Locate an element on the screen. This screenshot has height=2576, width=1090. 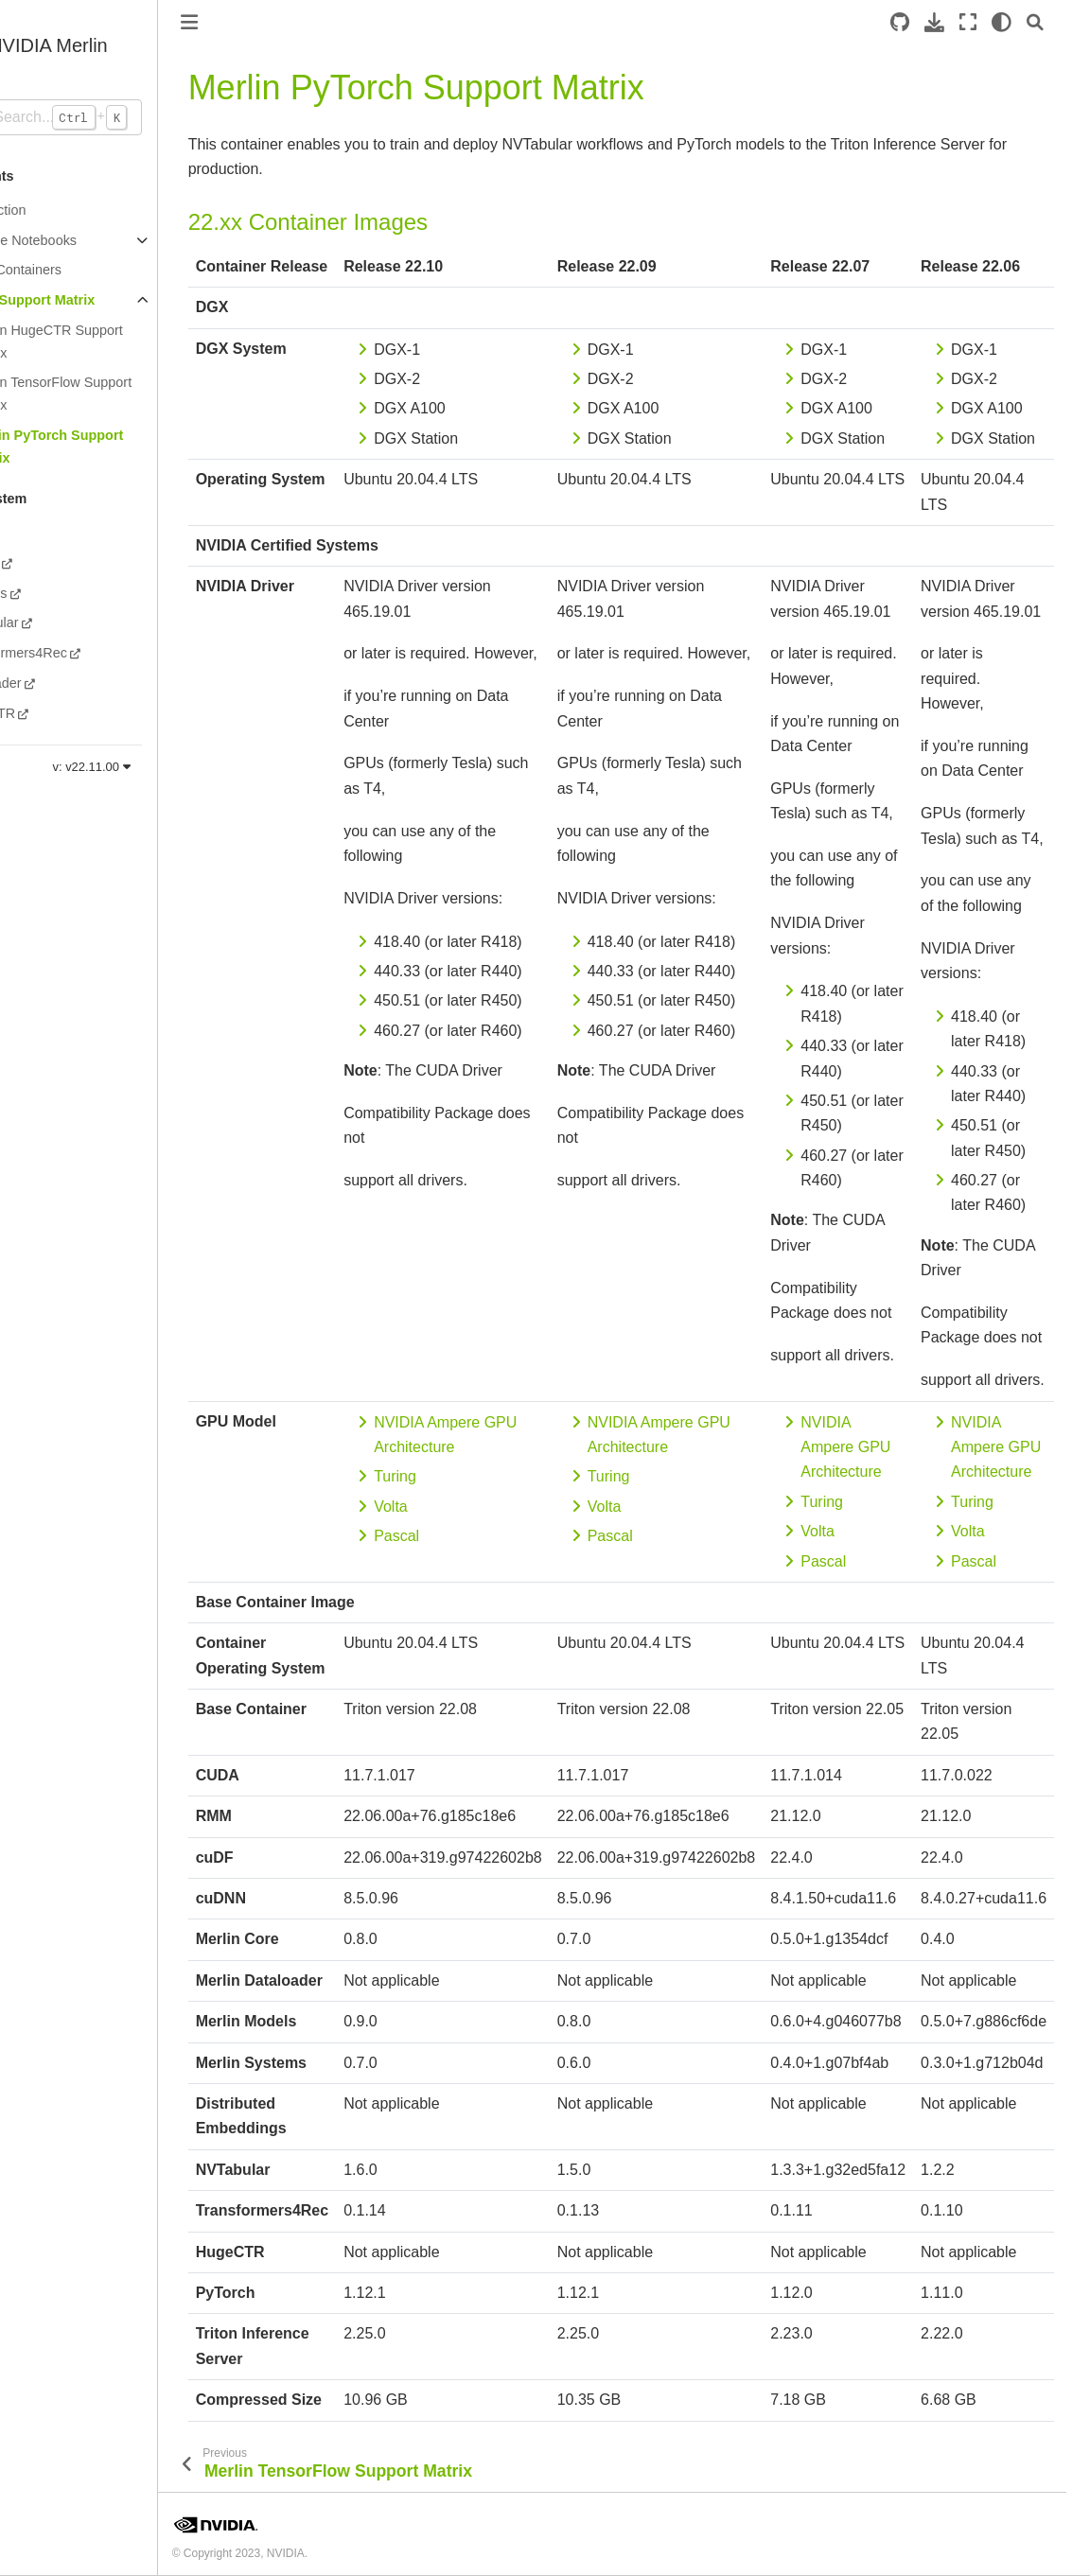
Volta is located at coordinates (451, 1506).